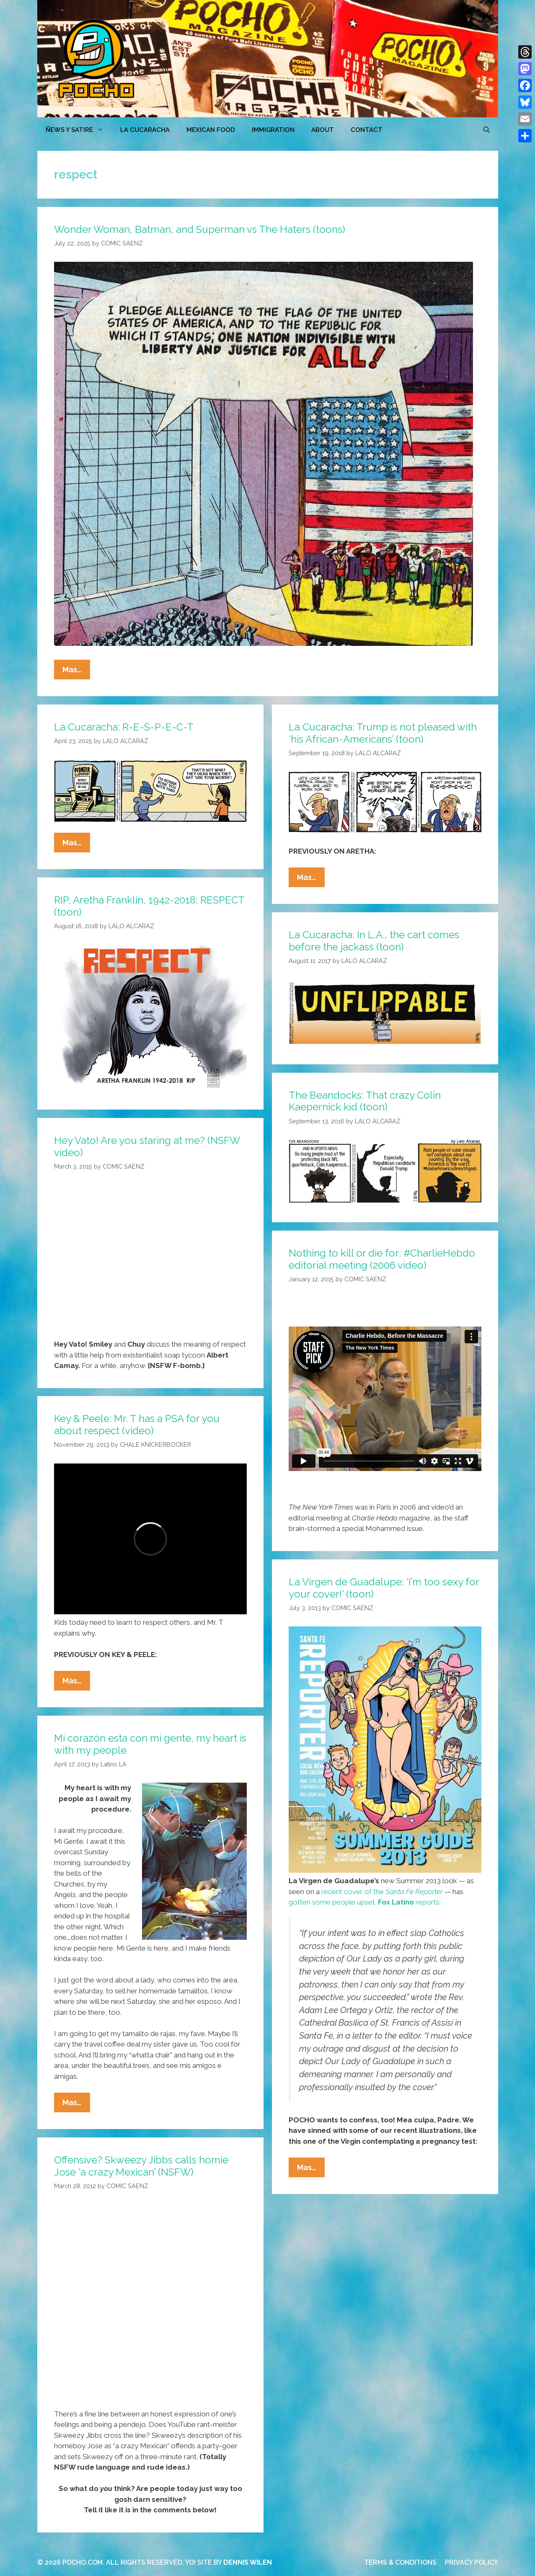 This screenshot has height=2576, width=535. What do you see at coordinates (471, 2562) in the screenshot?
I see `PRIVACY POLICY` at bounding box center [471, 2562].